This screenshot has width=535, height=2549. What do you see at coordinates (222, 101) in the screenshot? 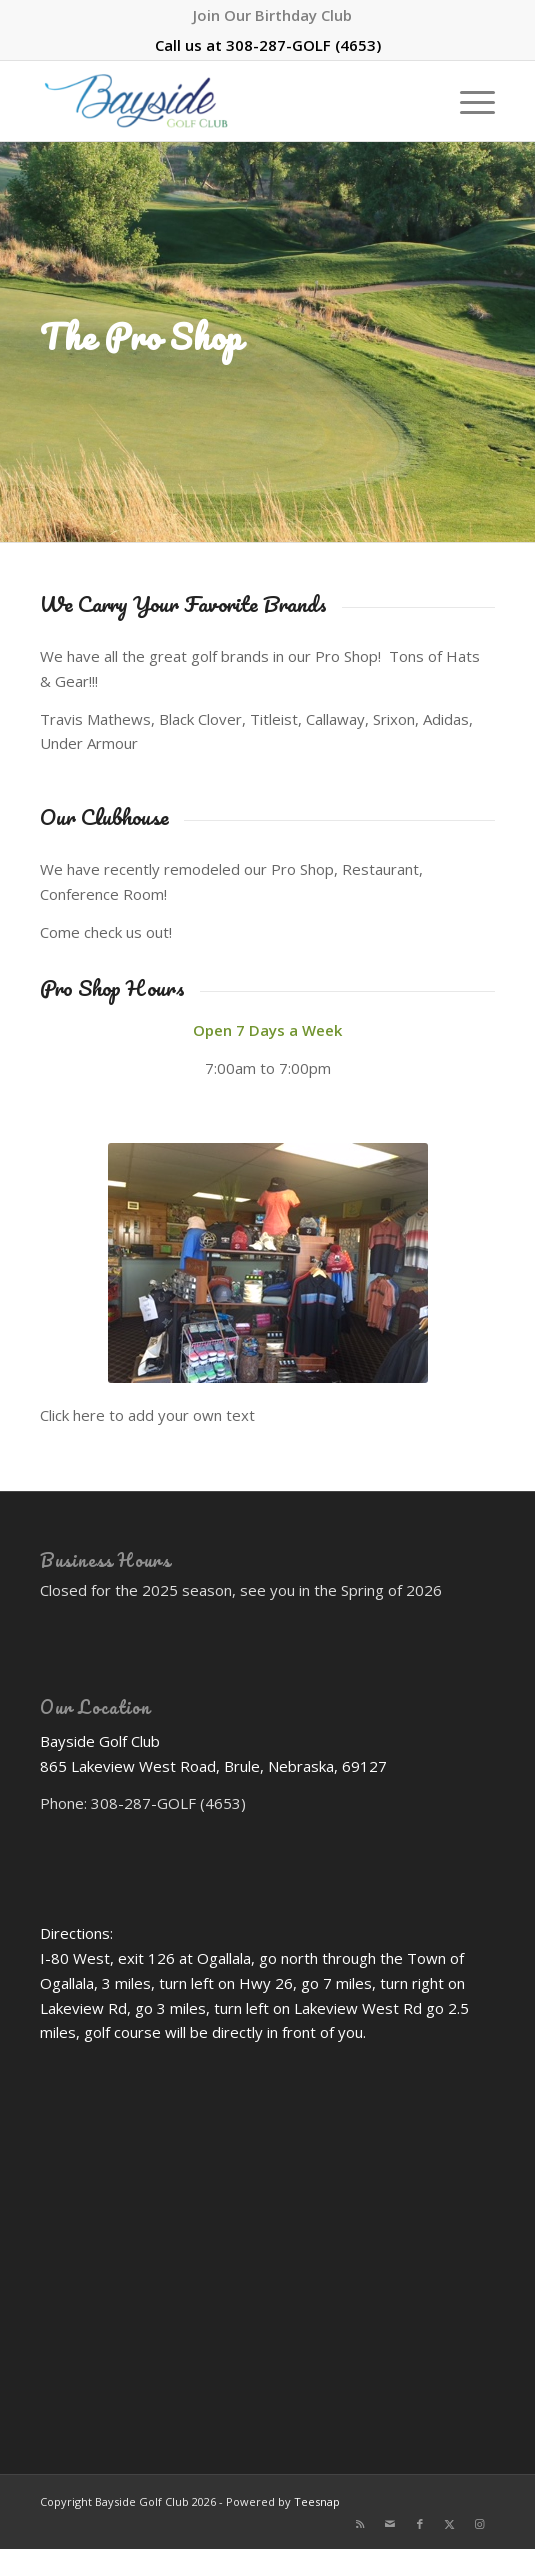
I see `[Bayside Golf Club]` at bounding box center [222, 101].